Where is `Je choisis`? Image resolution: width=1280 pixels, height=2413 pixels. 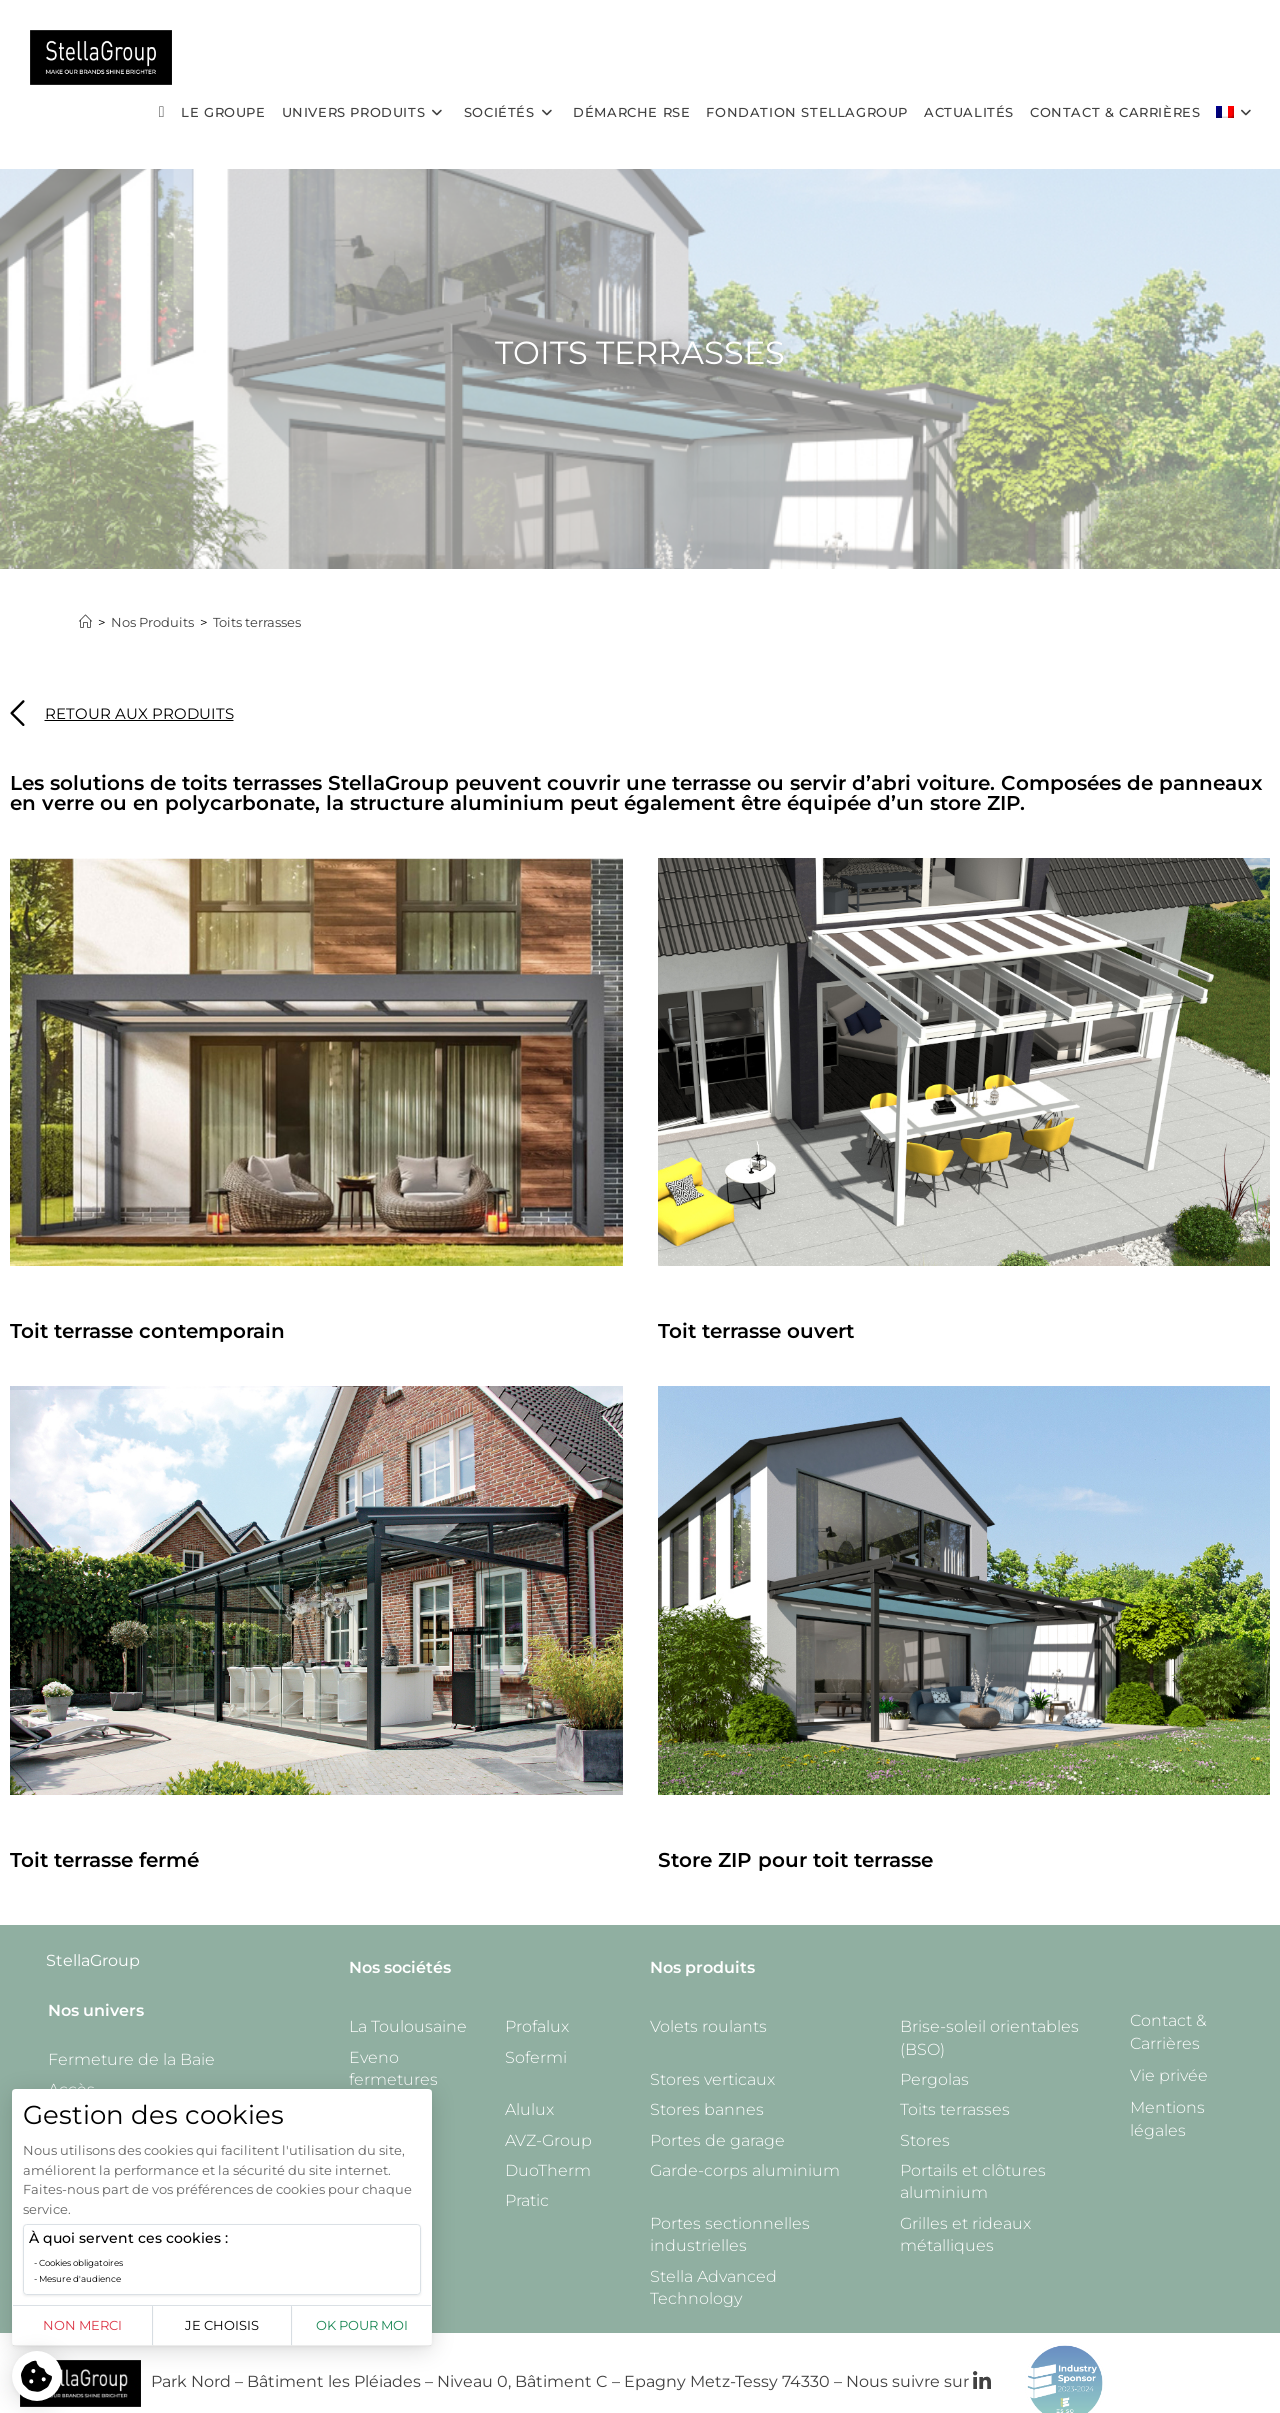
Je choisis is located at coordinates (222, 2325).